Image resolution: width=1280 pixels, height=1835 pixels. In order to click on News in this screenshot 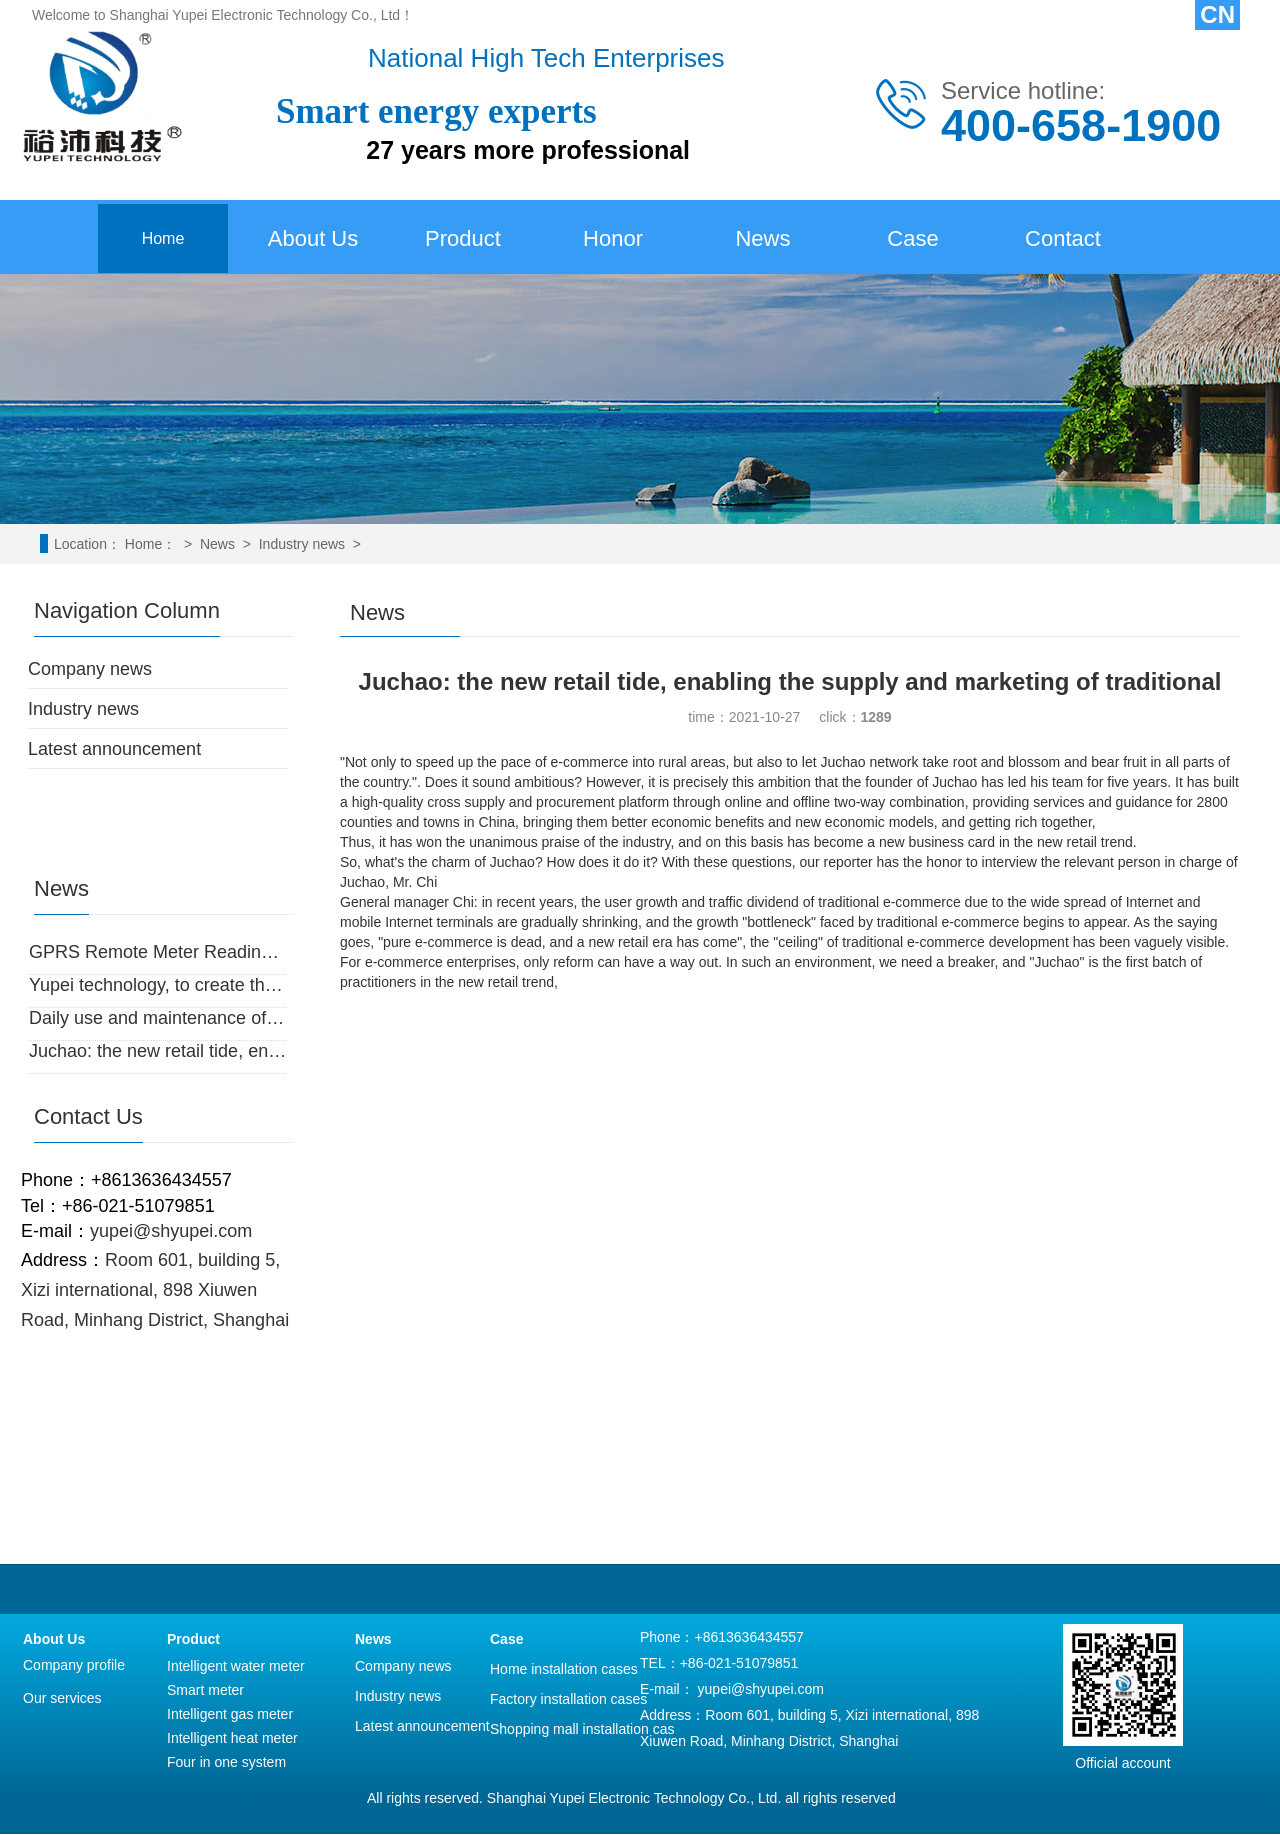, I will do `click(762, 238)`.